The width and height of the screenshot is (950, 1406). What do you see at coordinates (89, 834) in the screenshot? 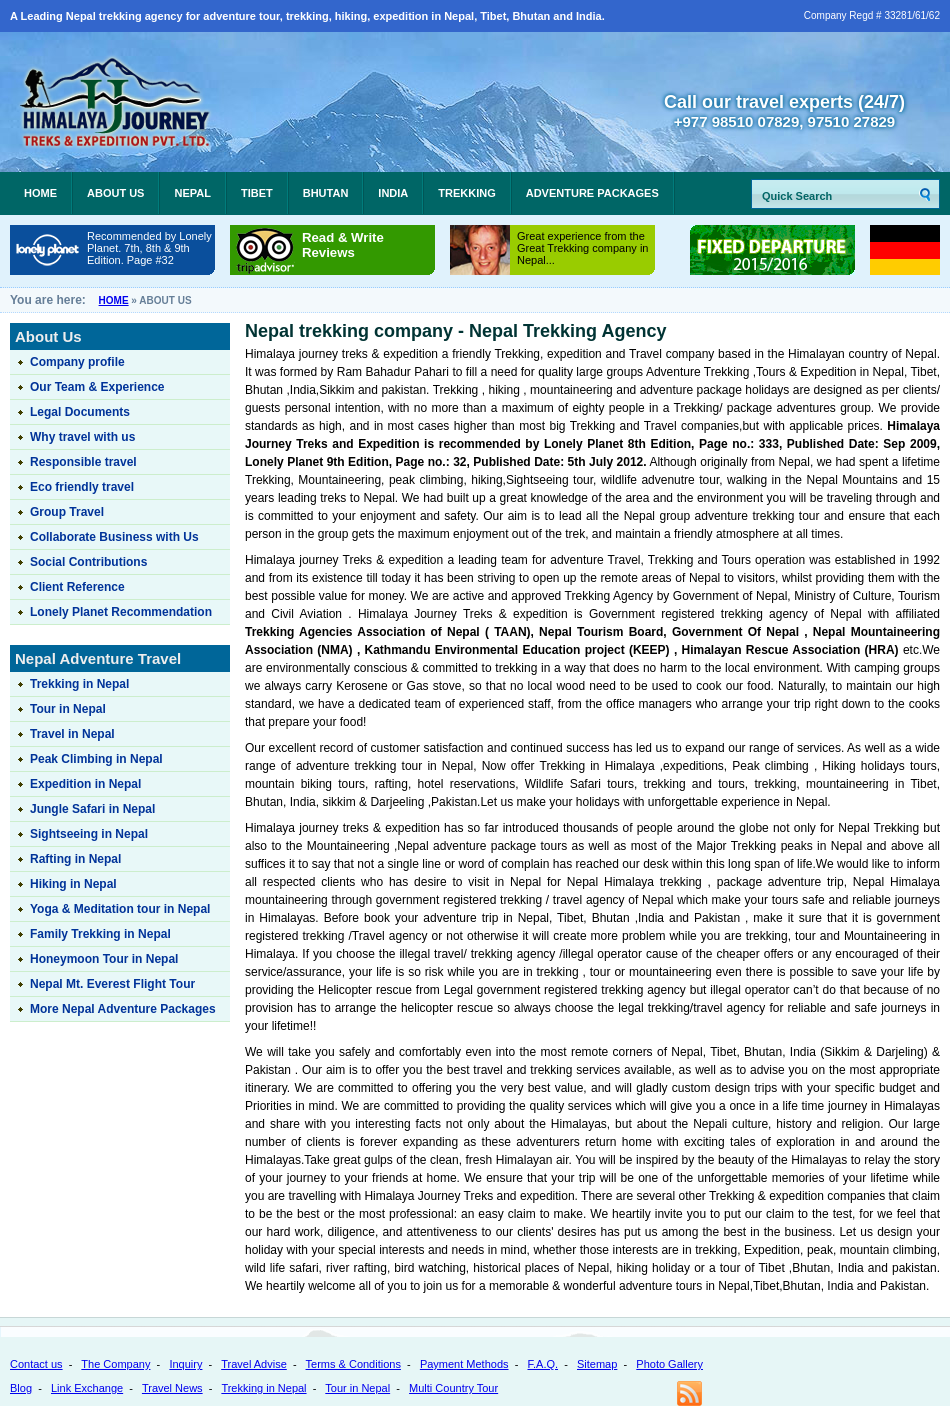
I see `Sightseeing in Nepal` at bounding box center [89, 834].